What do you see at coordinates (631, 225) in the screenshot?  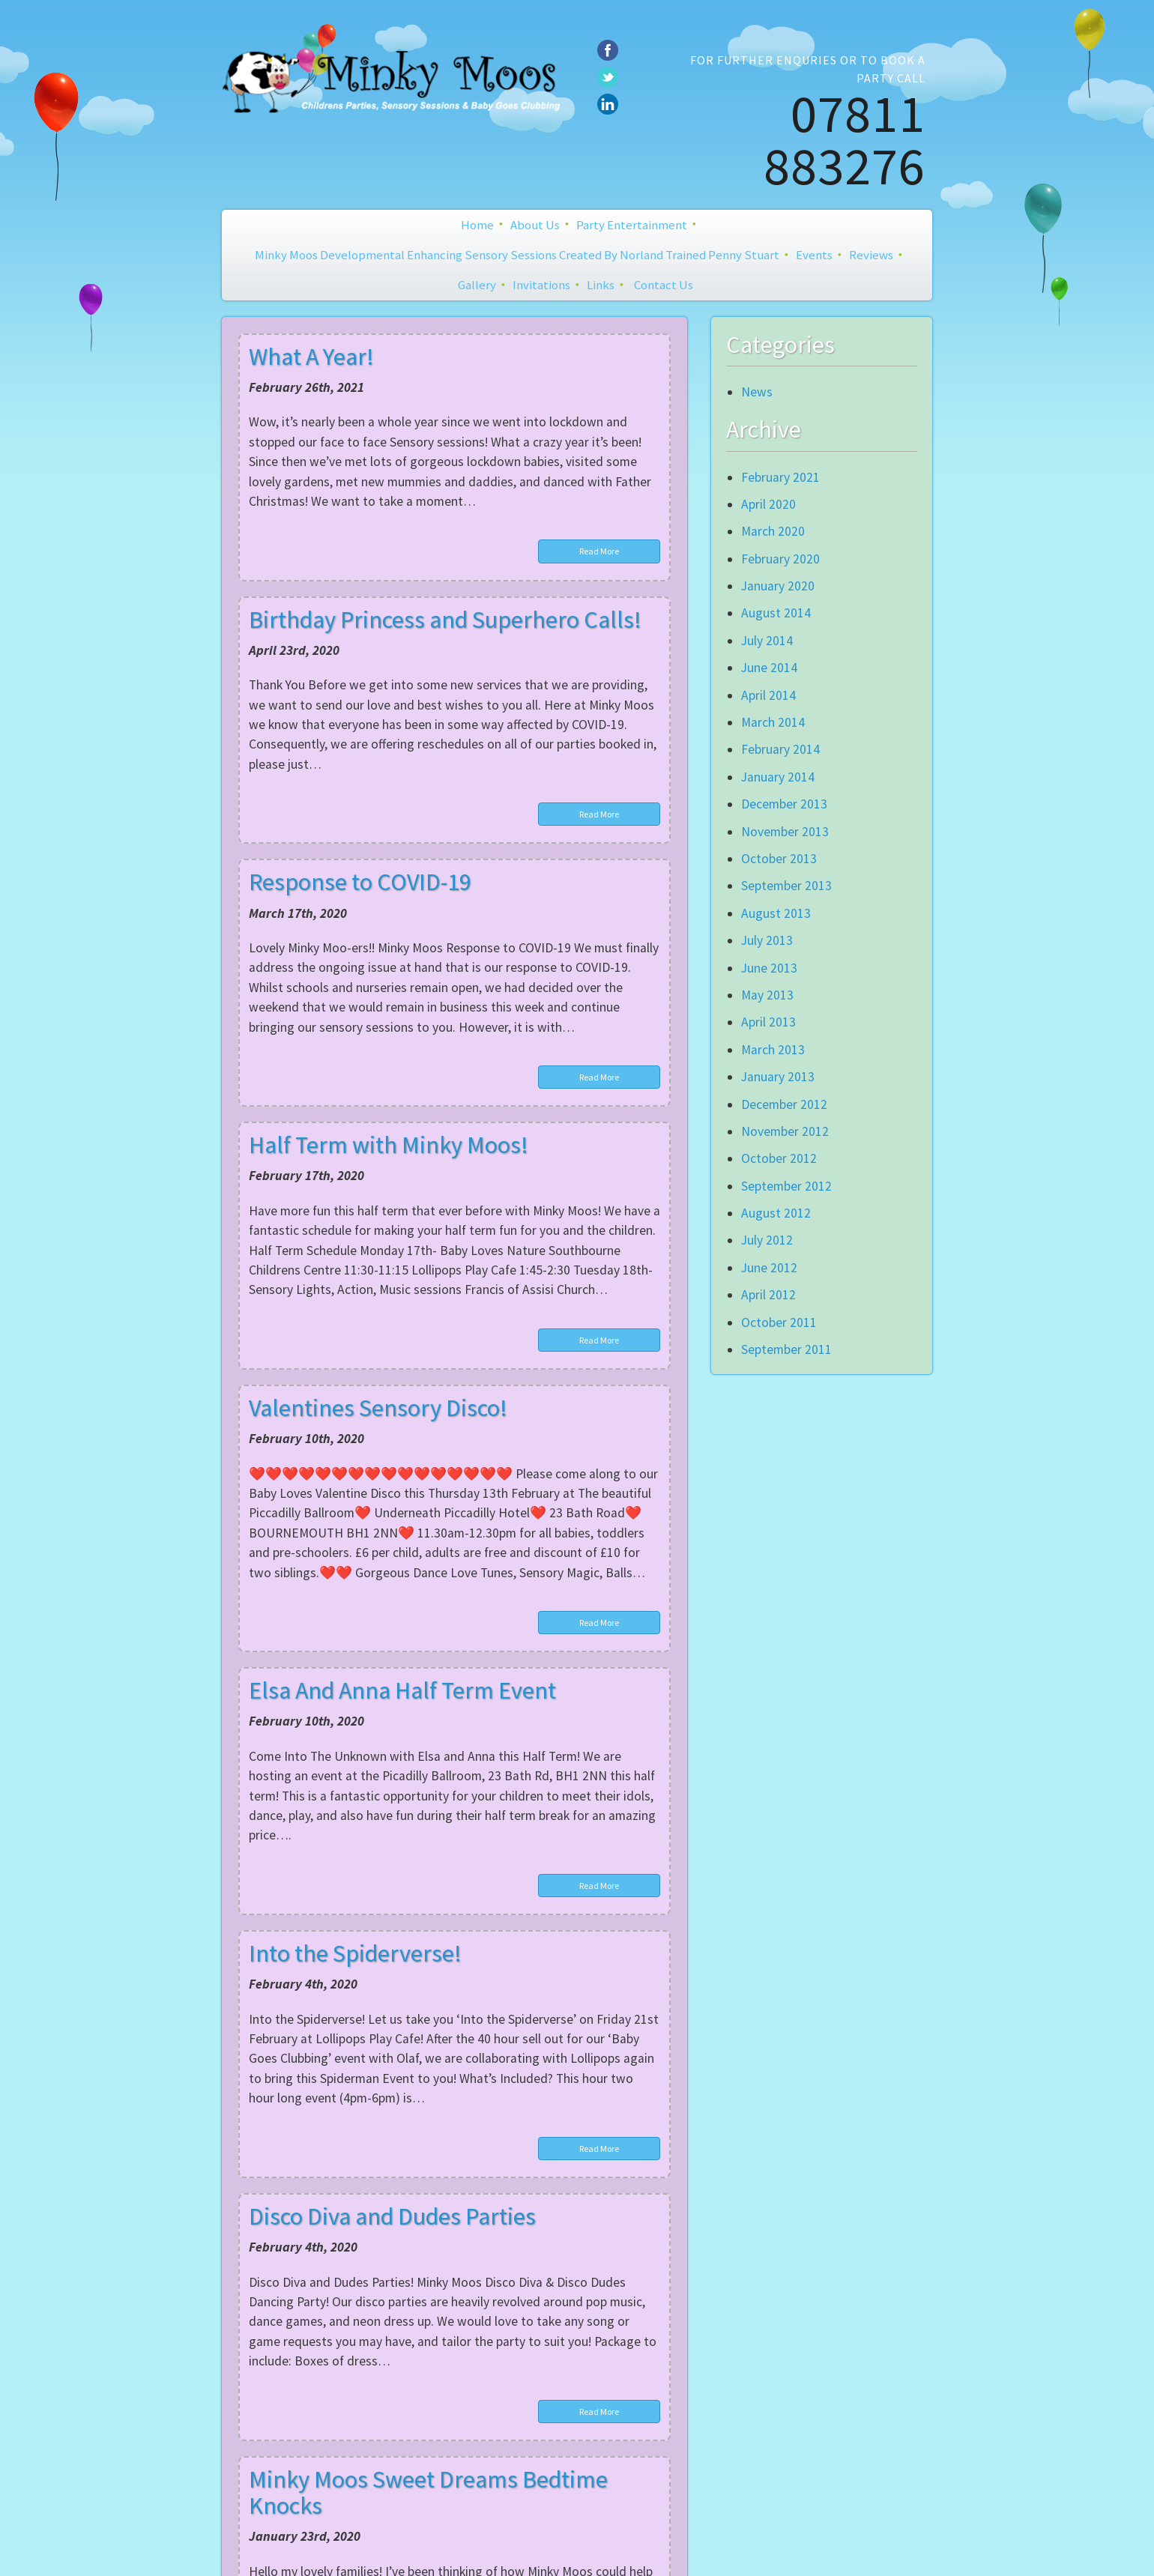 I see `Party Entertainment` at bounding box center [631, 225].